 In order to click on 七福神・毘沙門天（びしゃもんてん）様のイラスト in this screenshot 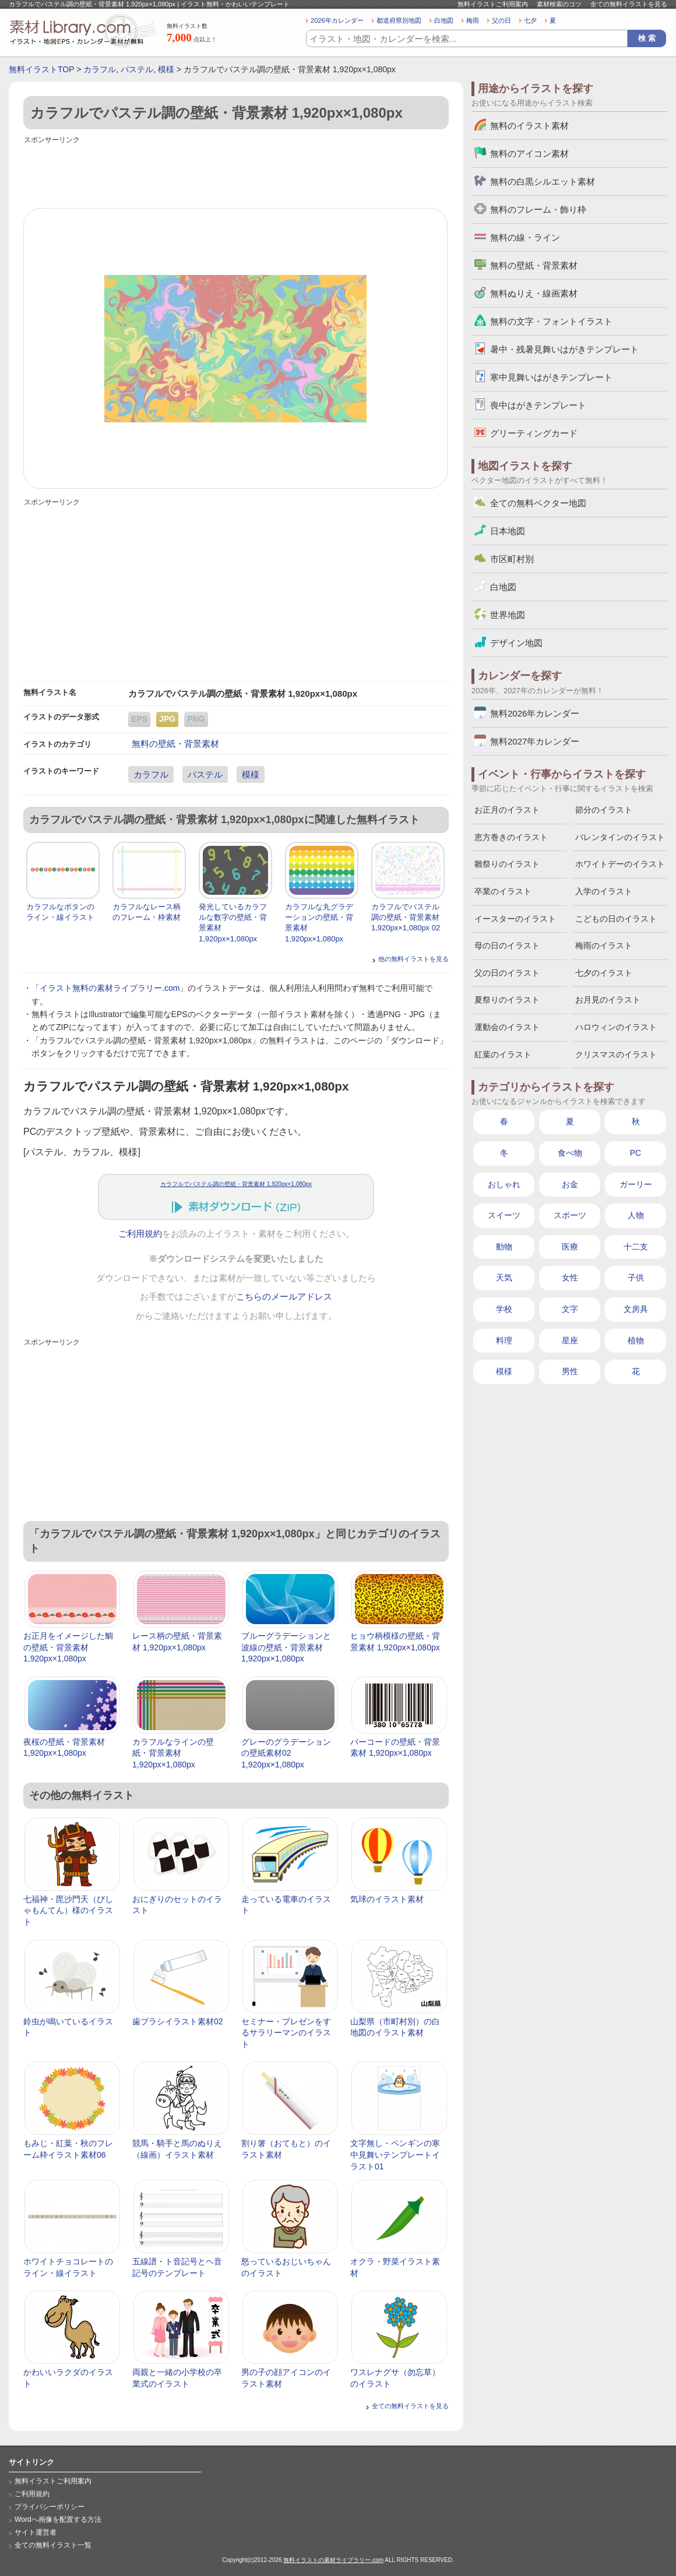, I will do `click(68, 1910)`.